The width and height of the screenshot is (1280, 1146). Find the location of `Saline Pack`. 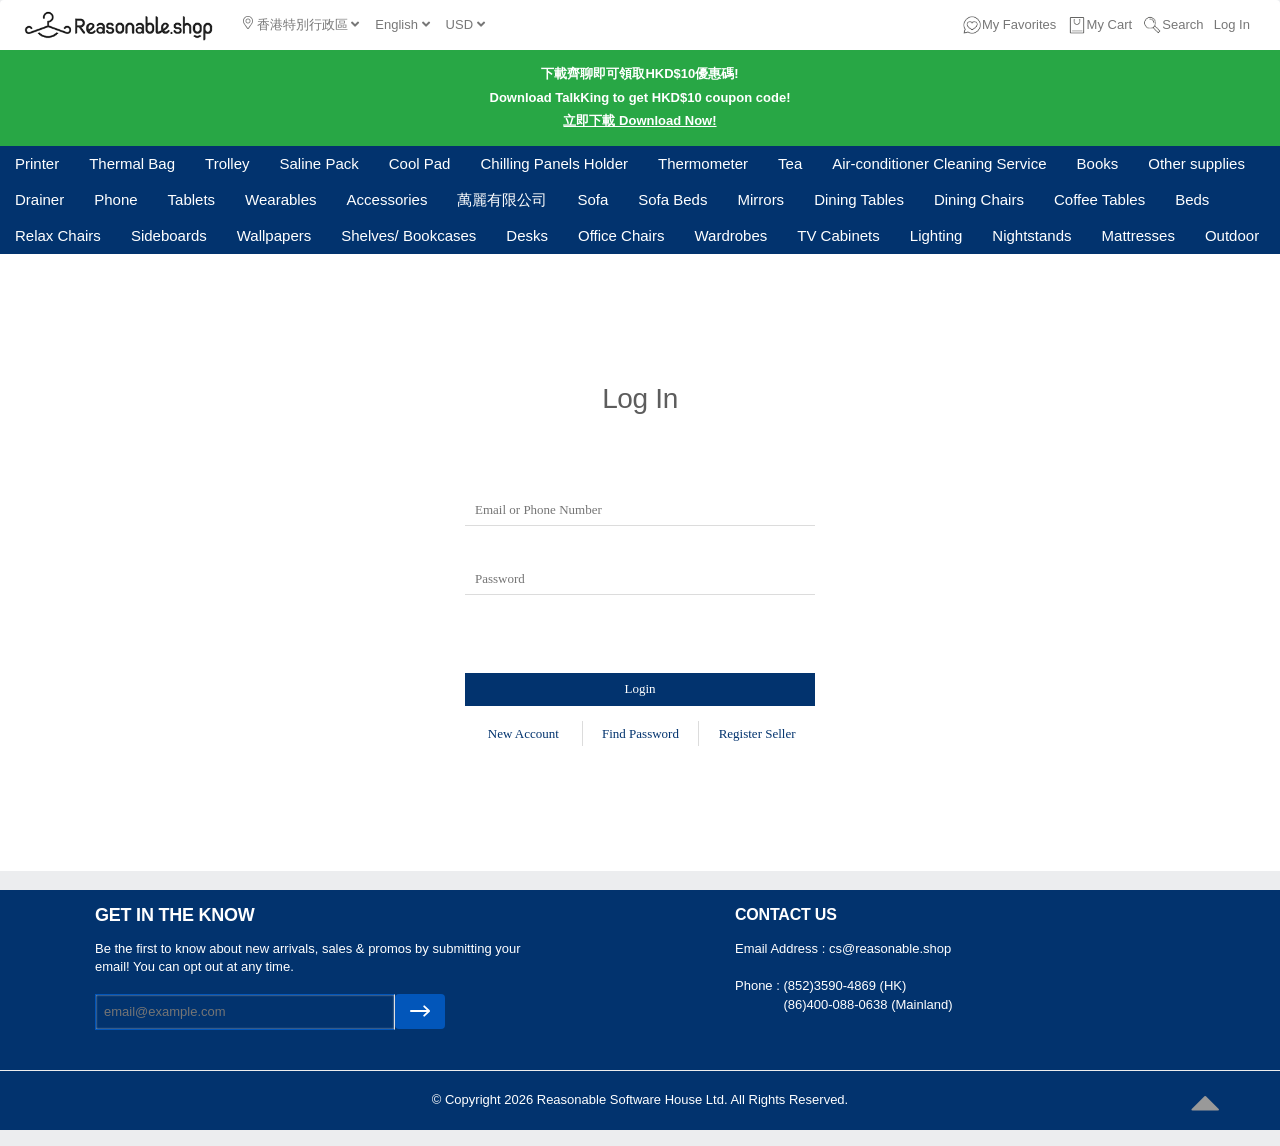

Saline Pack is located at coordinates (319, 163).